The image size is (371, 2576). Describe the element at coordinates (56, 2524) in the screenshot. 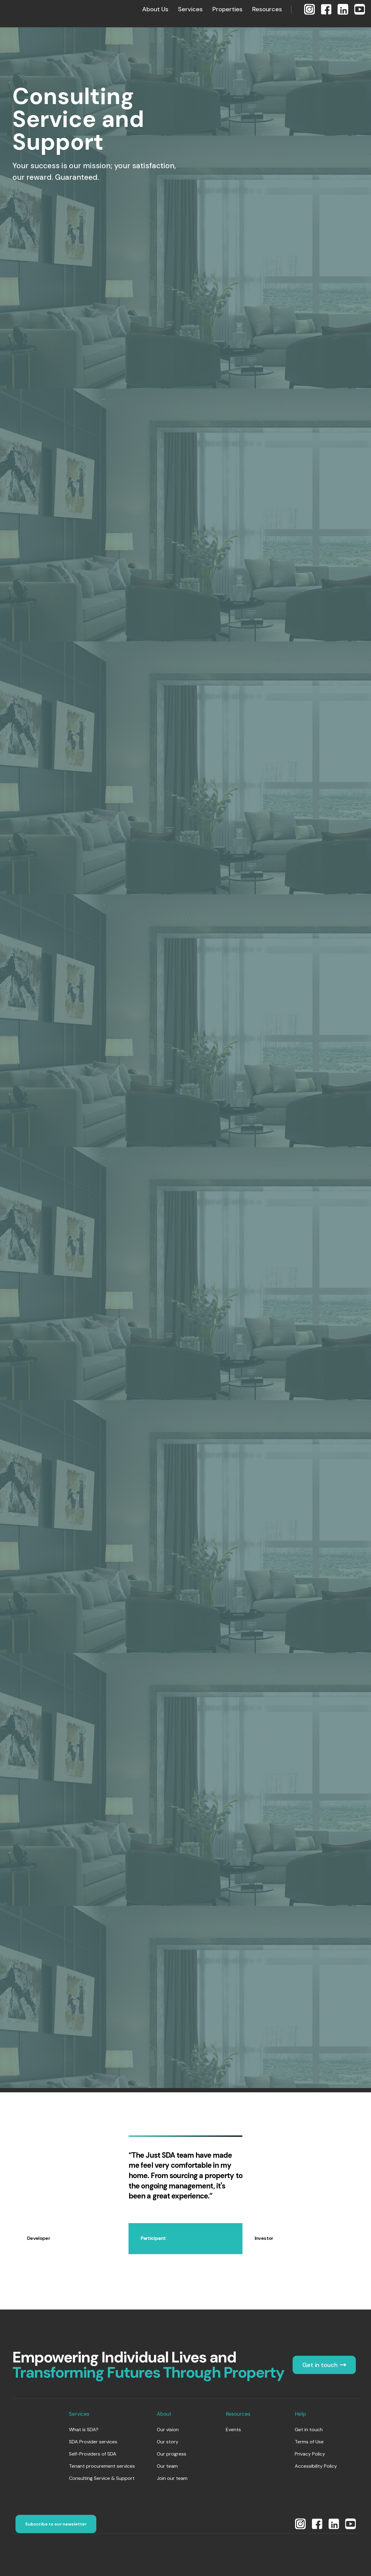

I see `Subscribe to our newsletter` at that location.